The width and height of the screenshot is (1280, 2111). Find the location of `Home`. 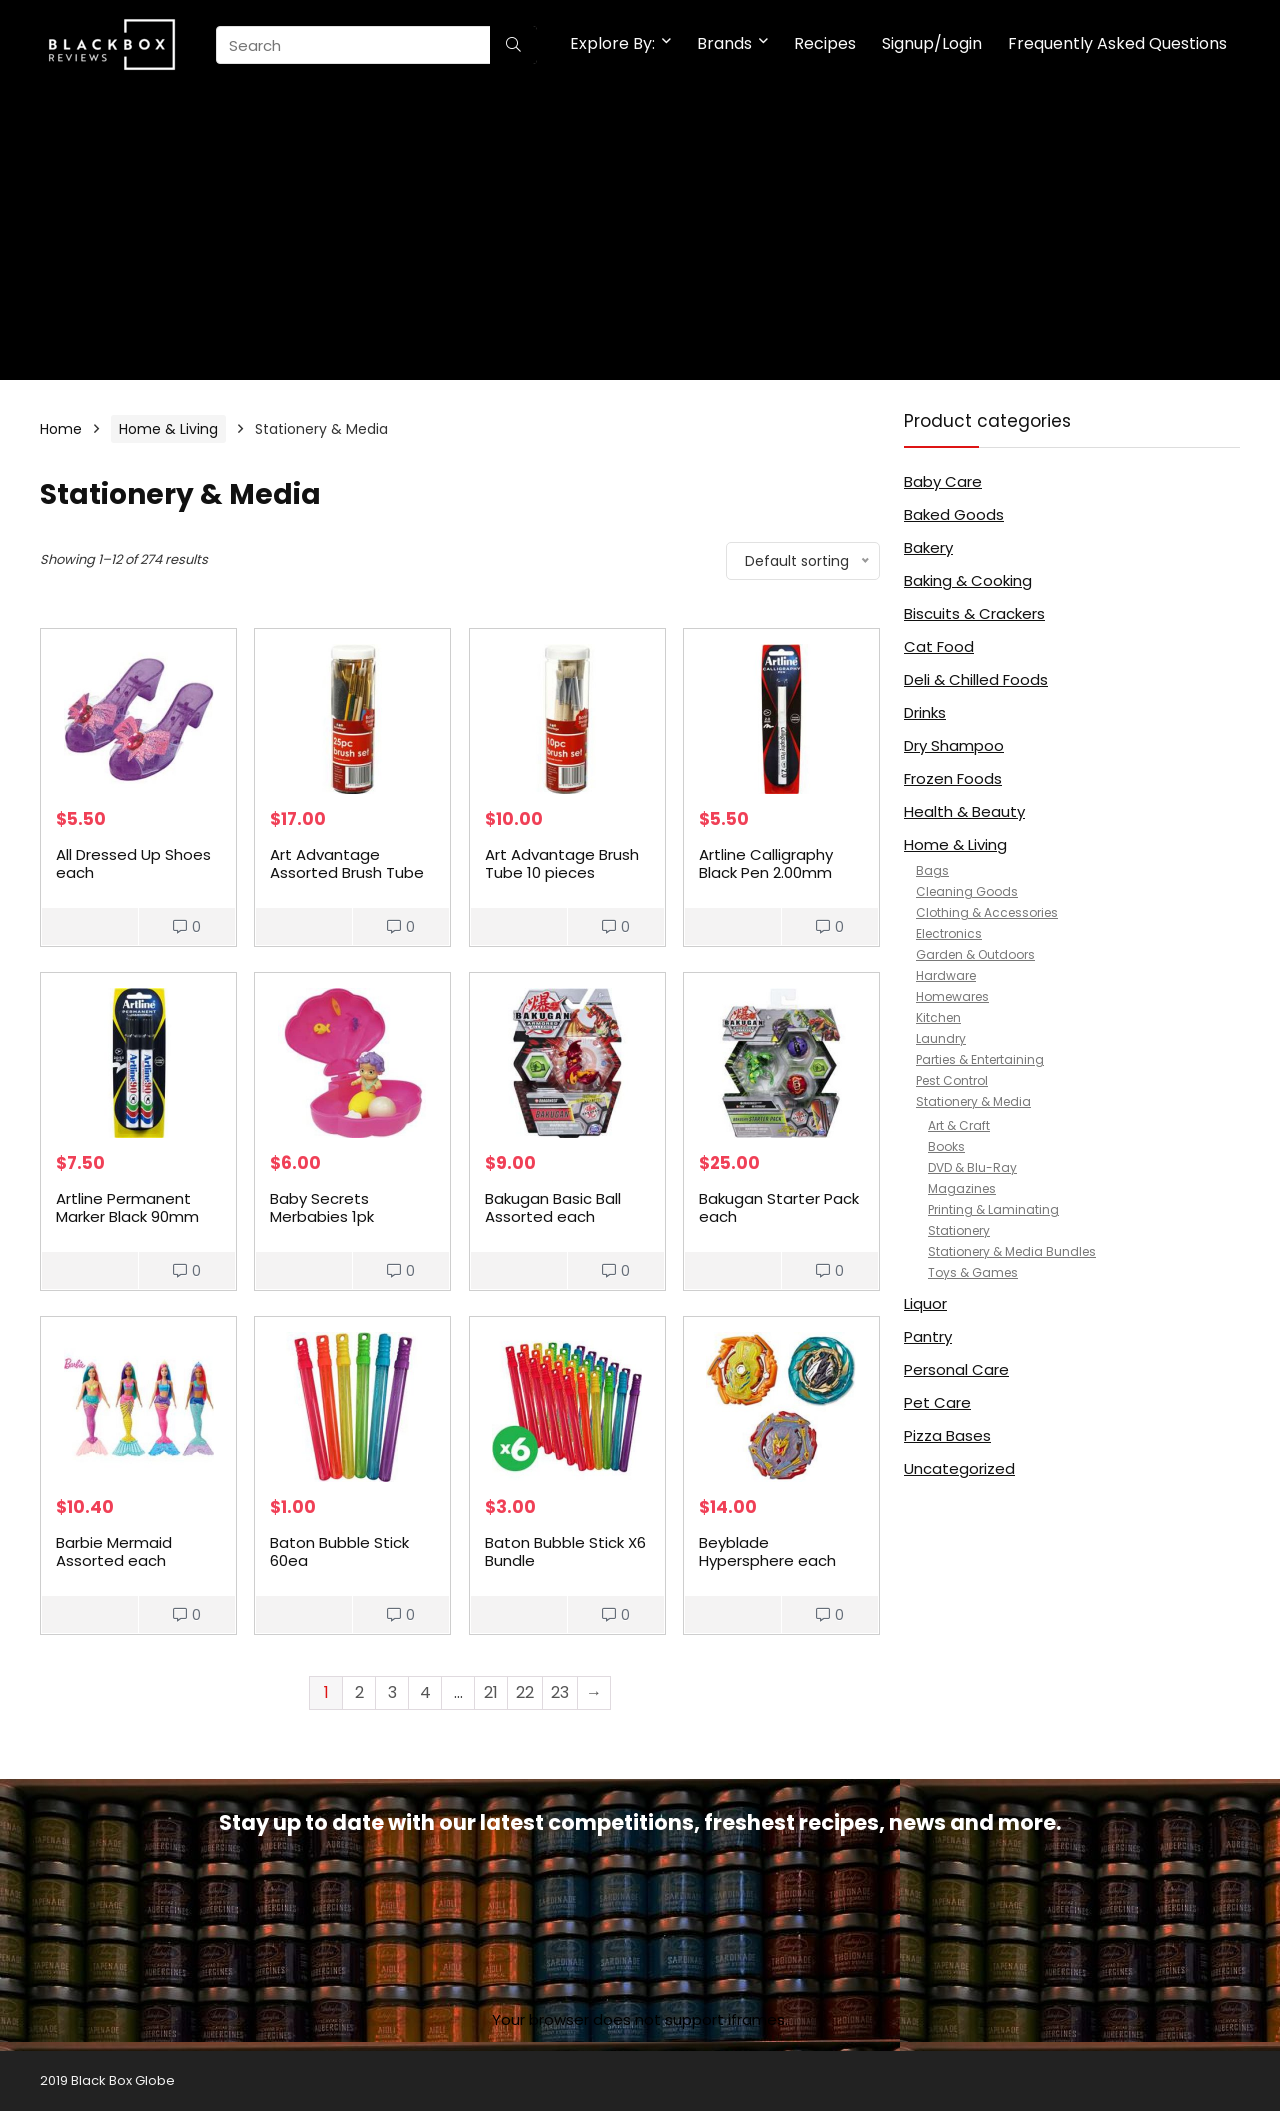

Home is located at coordinates (61, 429).